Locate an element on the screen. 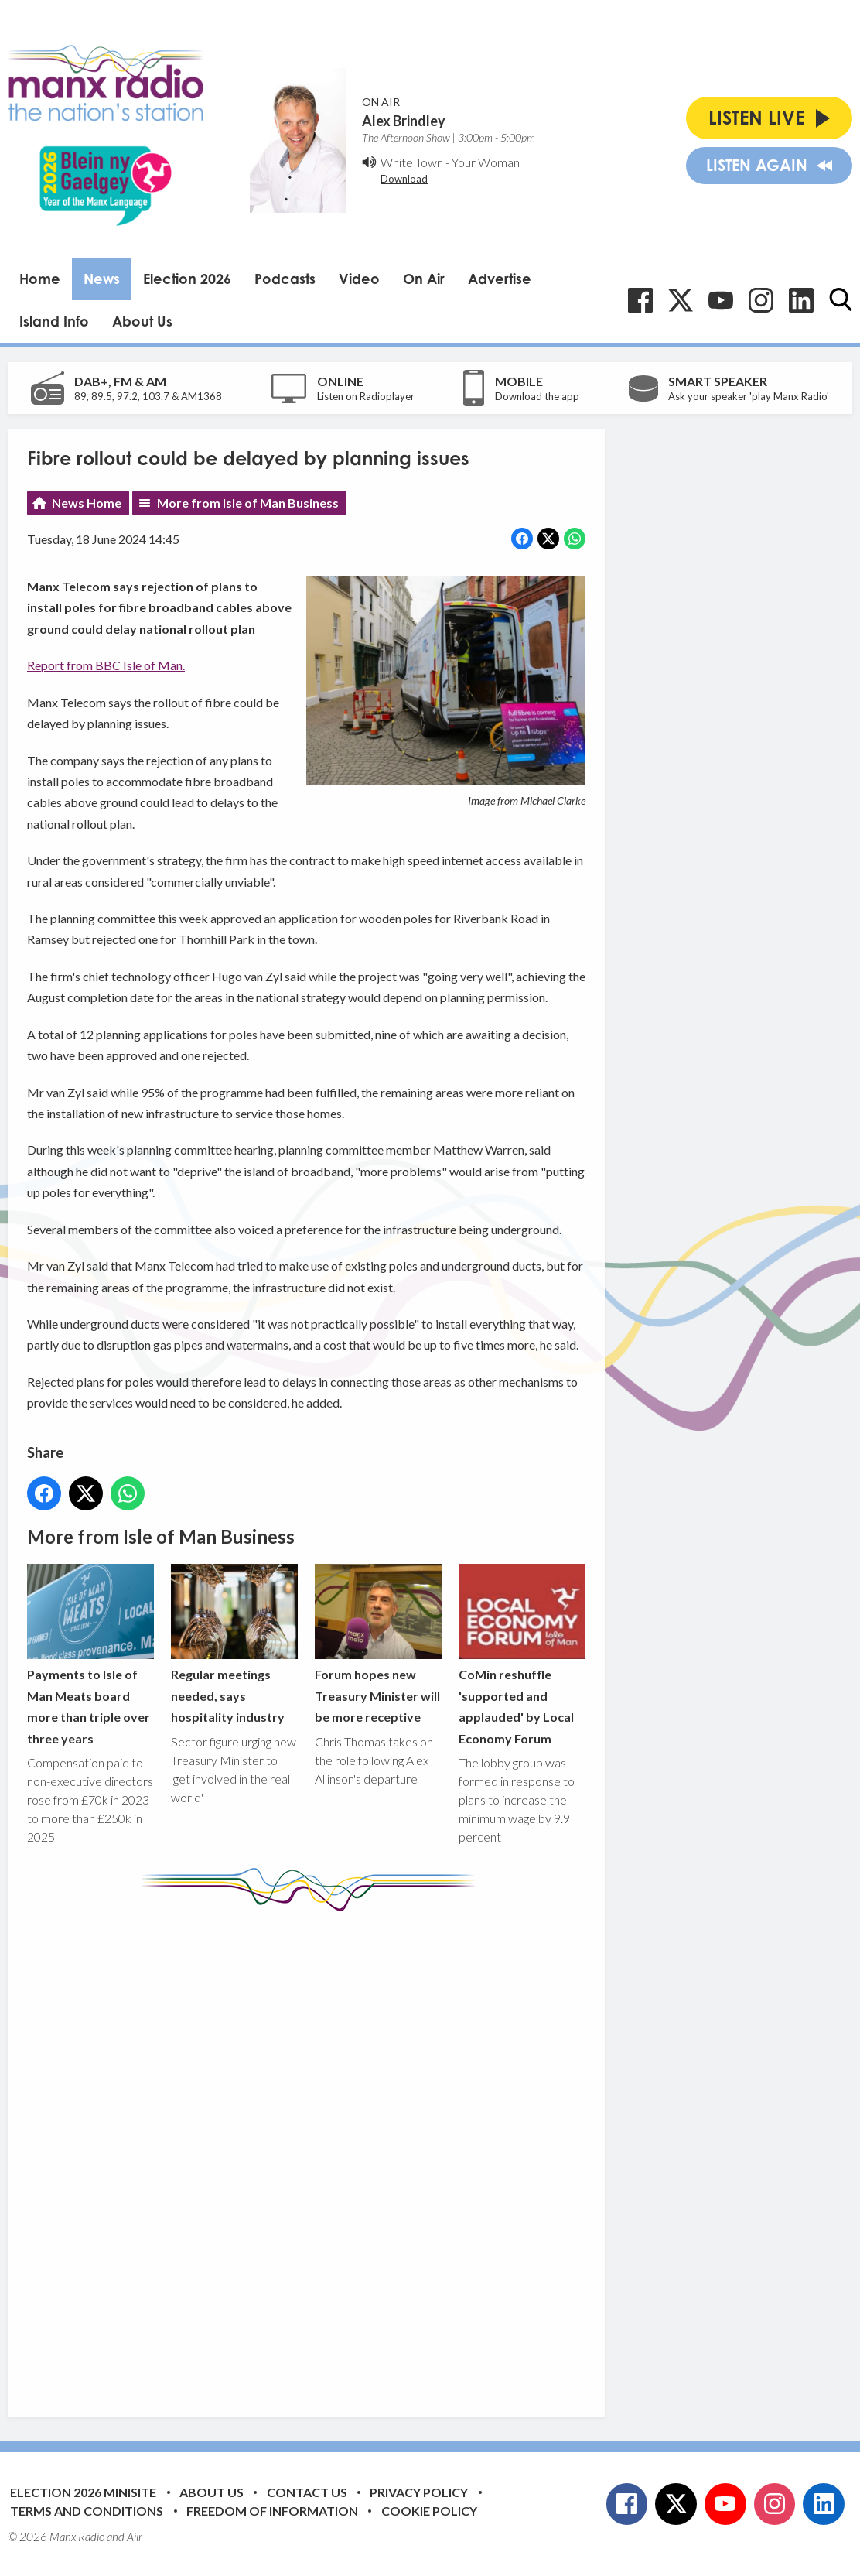 The width and height of the screenshot is (860, 2576). Download is located at coordinates (404, 179).